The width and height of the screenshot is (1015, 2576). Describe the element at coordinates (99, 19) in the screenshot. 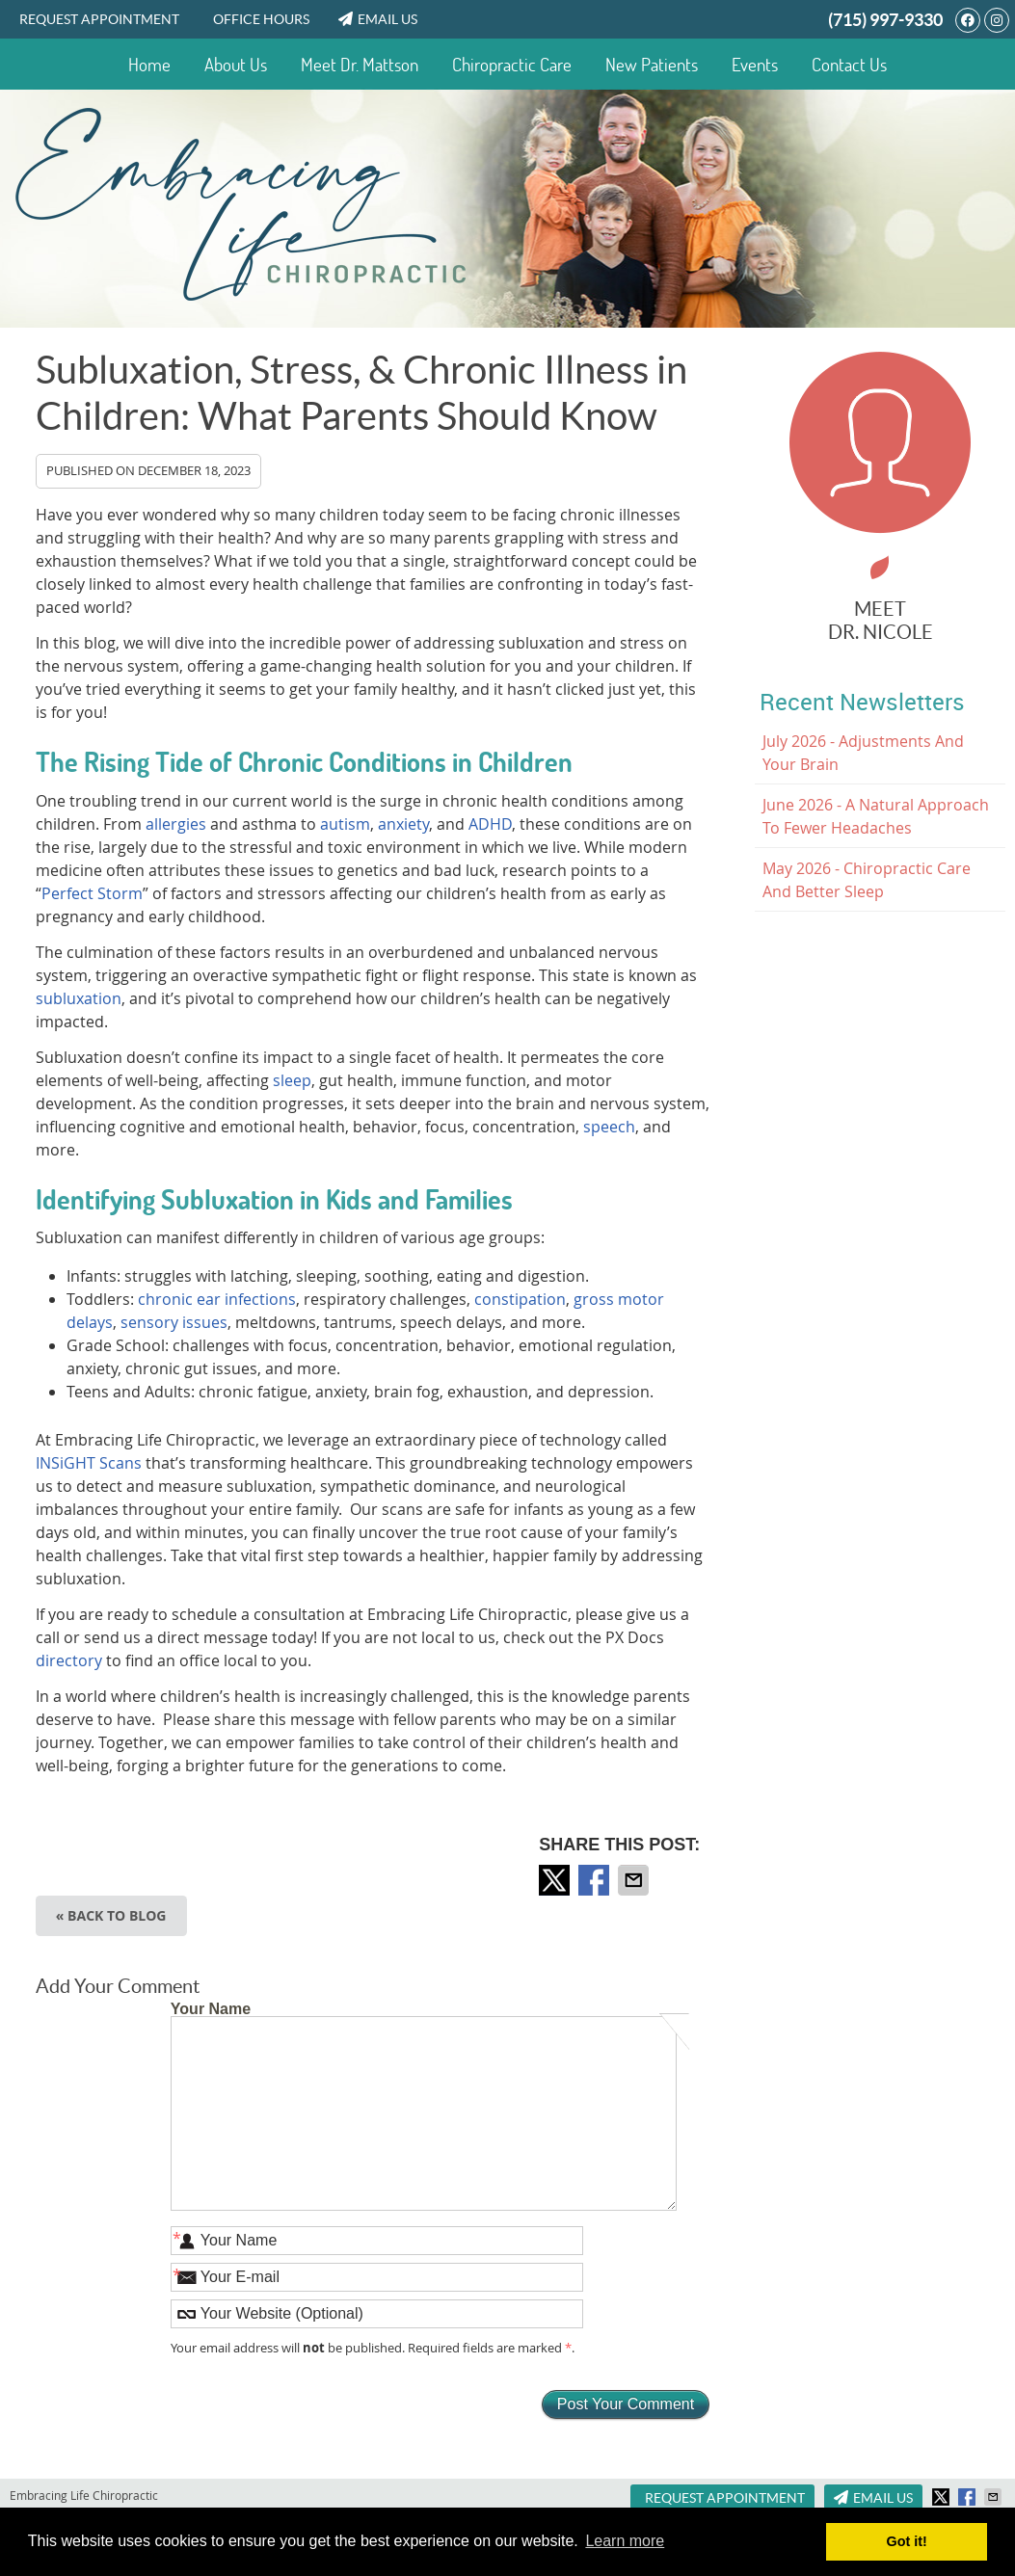

I see `Request Appointment` at that location.